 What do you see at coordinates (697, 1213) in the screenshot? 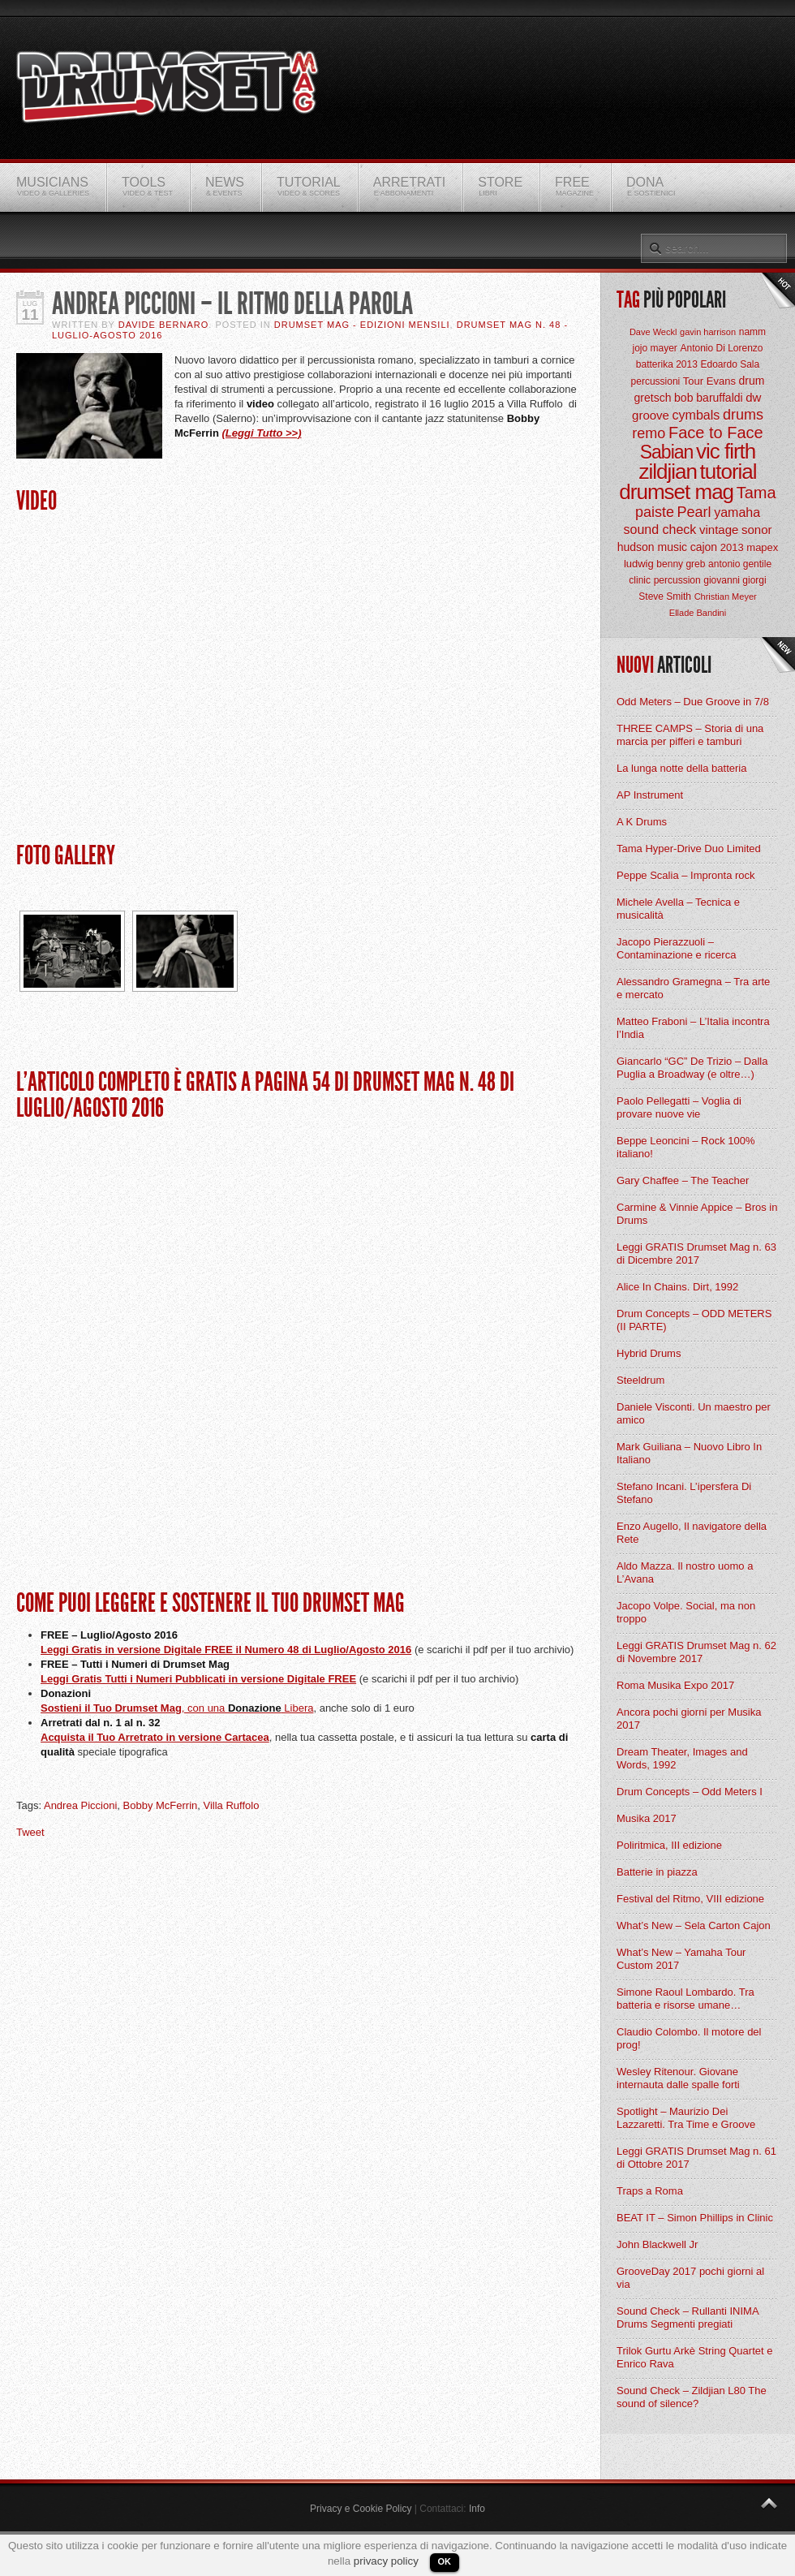
I see `Carmine & Vinnie Appice – Bros in Drums` at bounding box center [697, 1213].